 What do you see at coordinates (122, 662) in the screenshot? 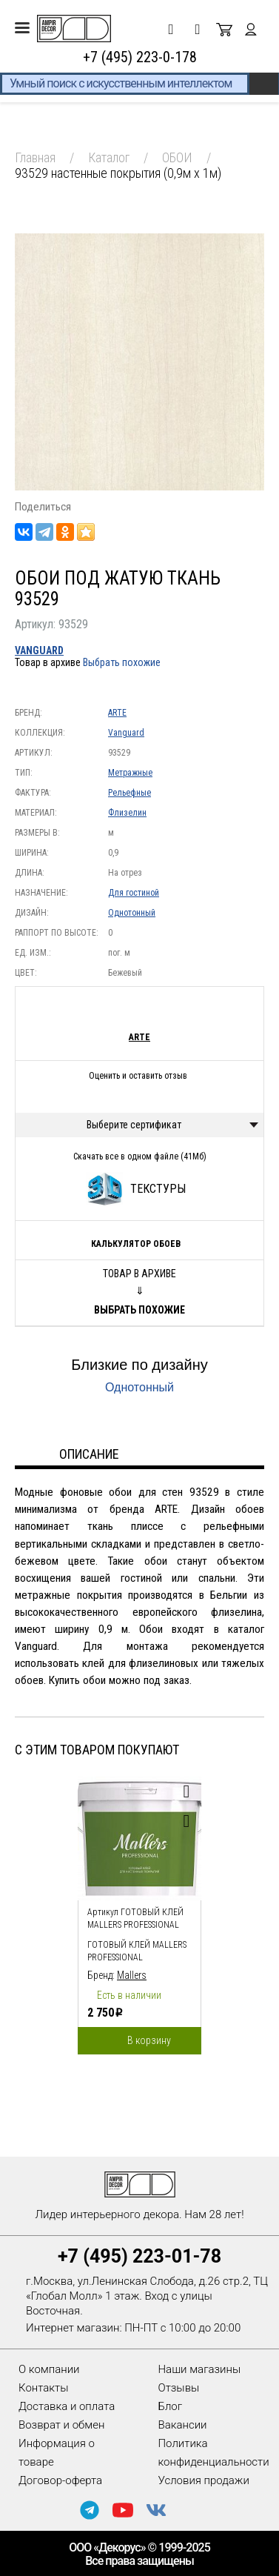
I see `Выбрать похожие` at bounding box center [122, 662].